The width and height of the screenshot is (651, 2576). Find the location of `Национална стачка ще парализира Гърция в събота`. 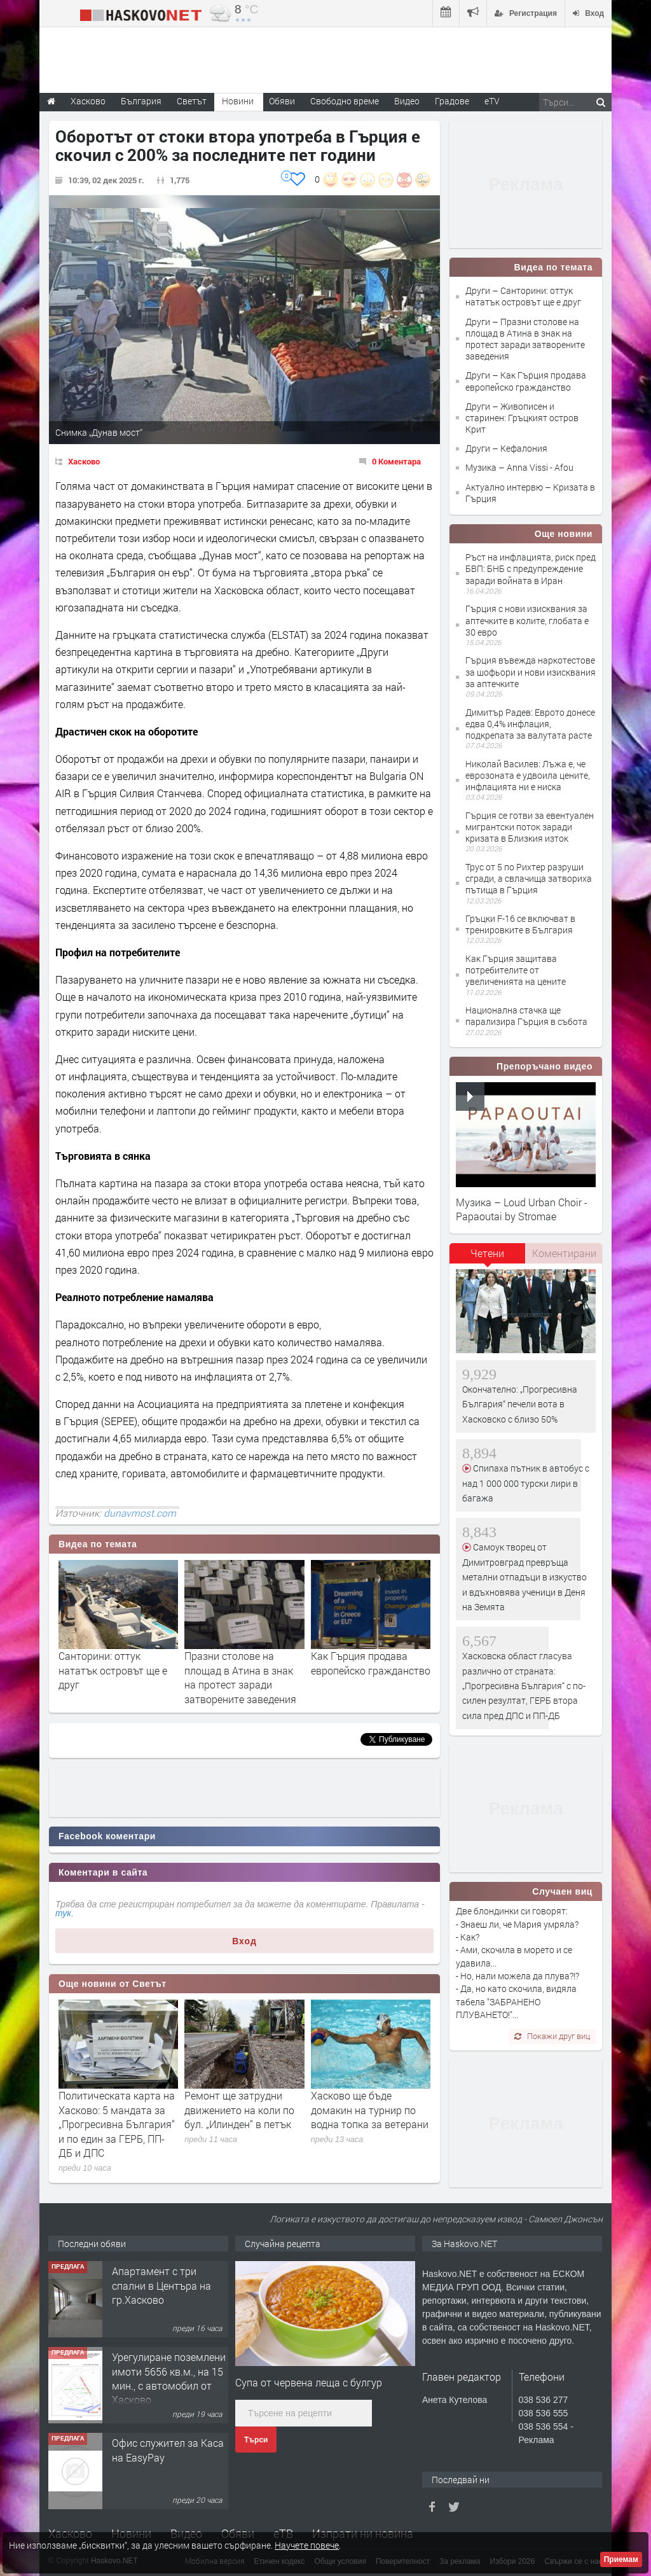

Национална стачка ще парализира Гърция в събота is located at coordinates (526, 1015).